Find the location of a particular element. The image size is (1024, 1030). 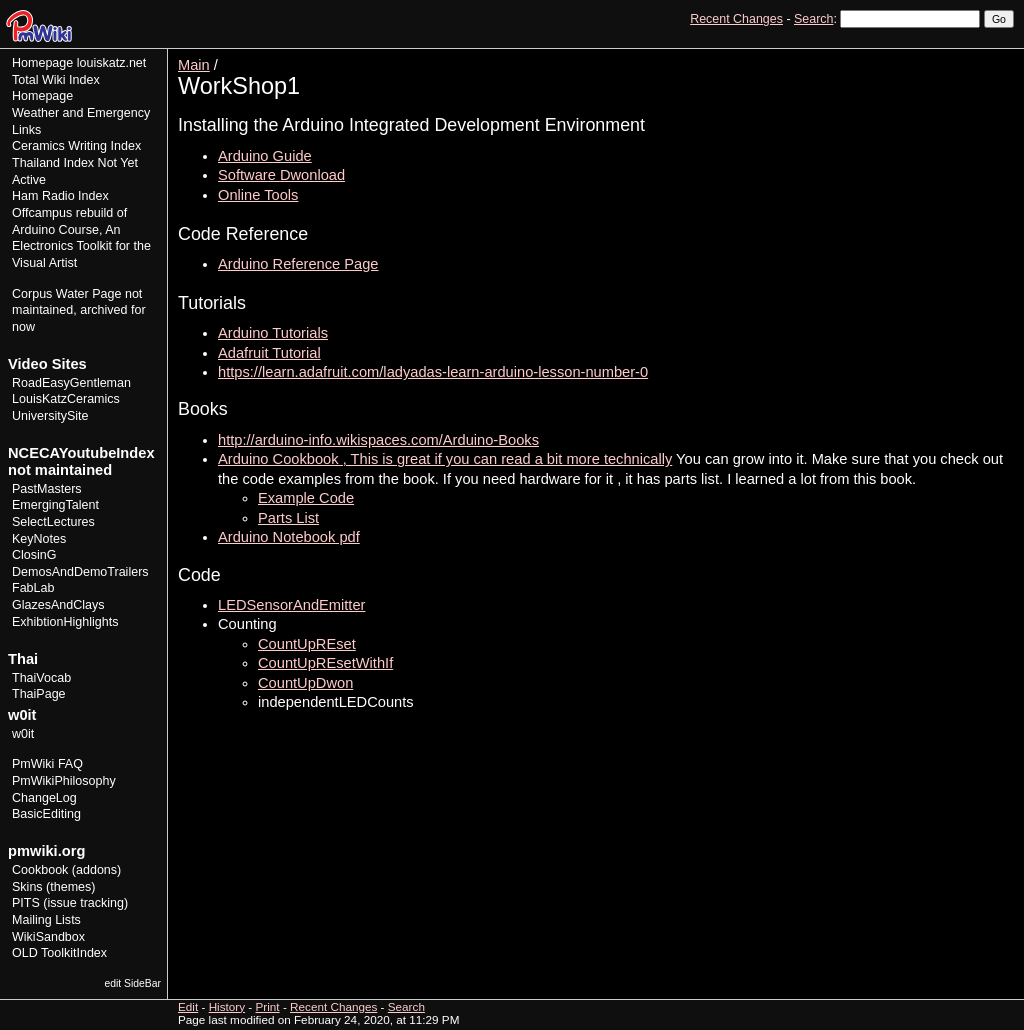

NCECAYoutubeIndex is located at coordinates (81, 453).